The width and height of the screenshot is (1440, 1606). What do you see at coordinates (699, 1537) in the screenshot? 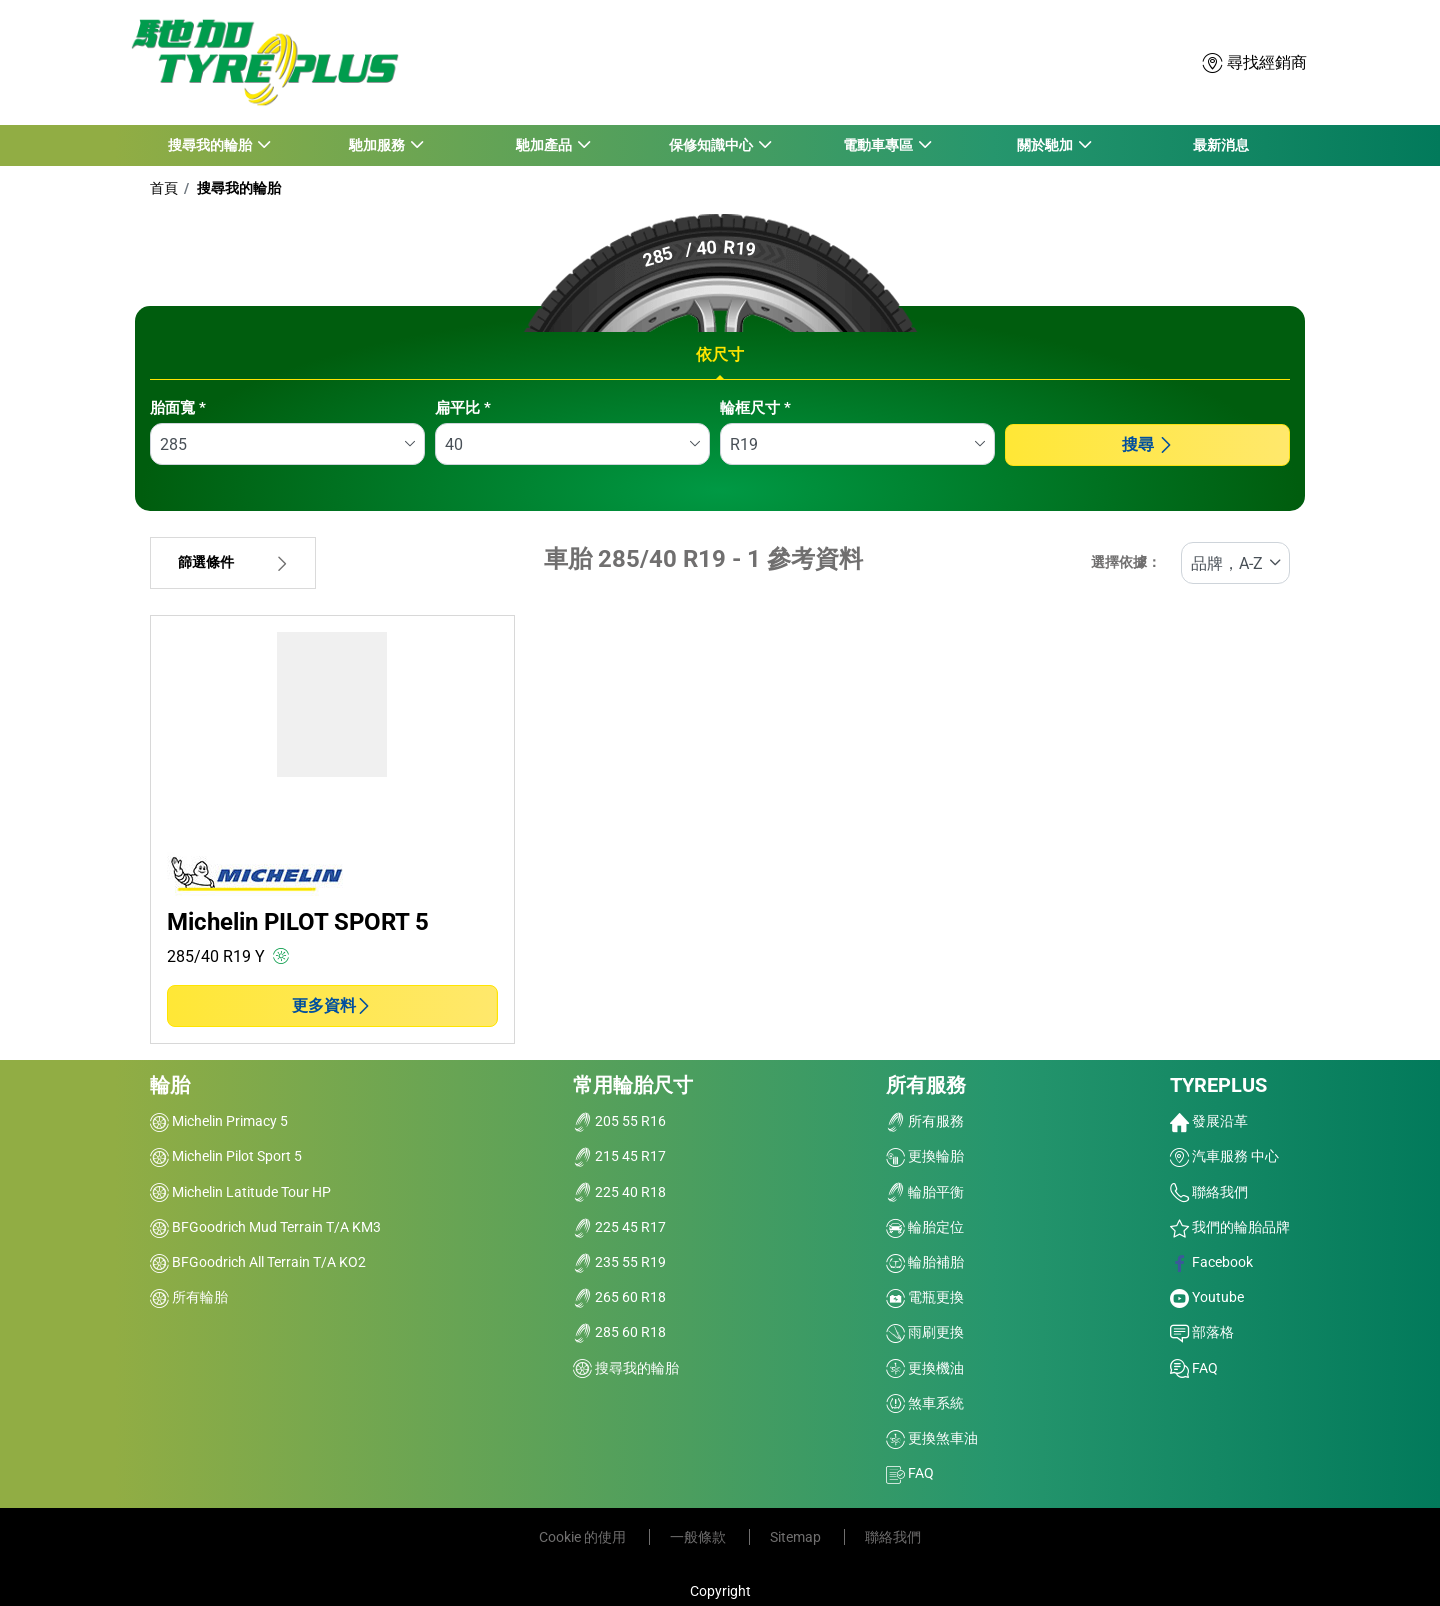
I see `一般條款` at bounding box center [699, 1537].